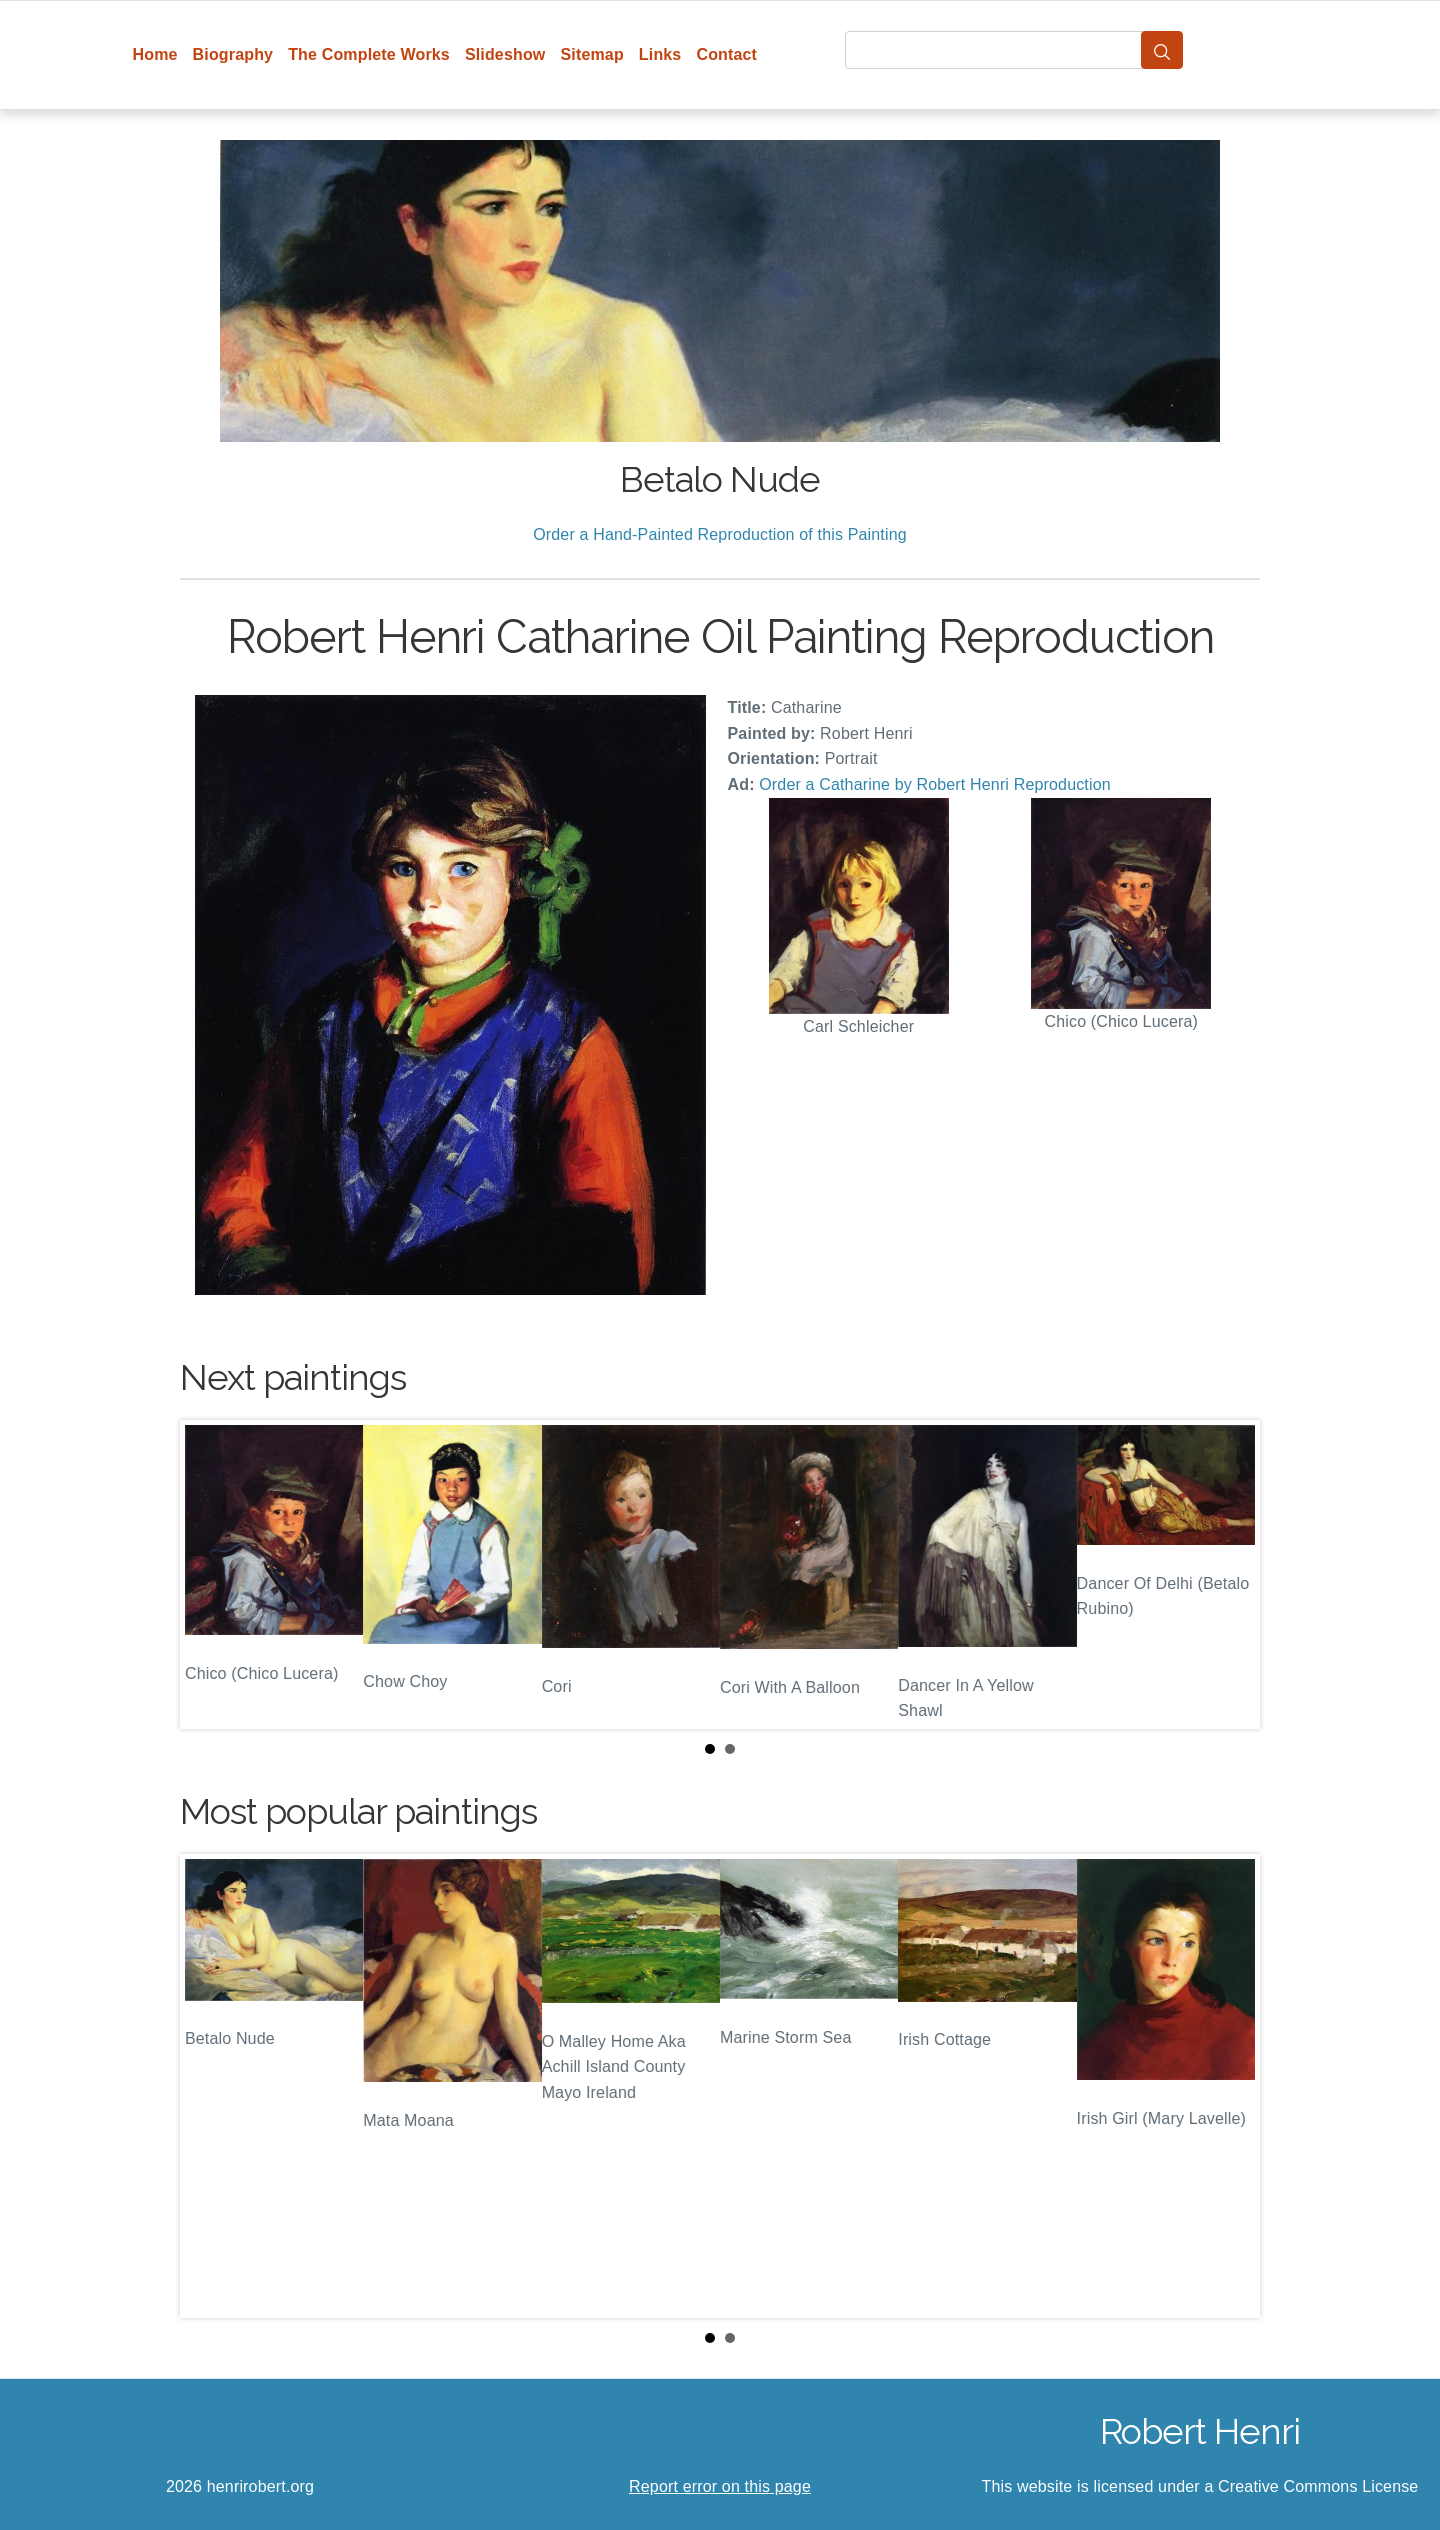 This screenshot has width=1440, height=2530. Describe the element at coordinates (935, 784) in the screenshot. I see `Order a Catharine by Robert Henri Reproduction` at that location.